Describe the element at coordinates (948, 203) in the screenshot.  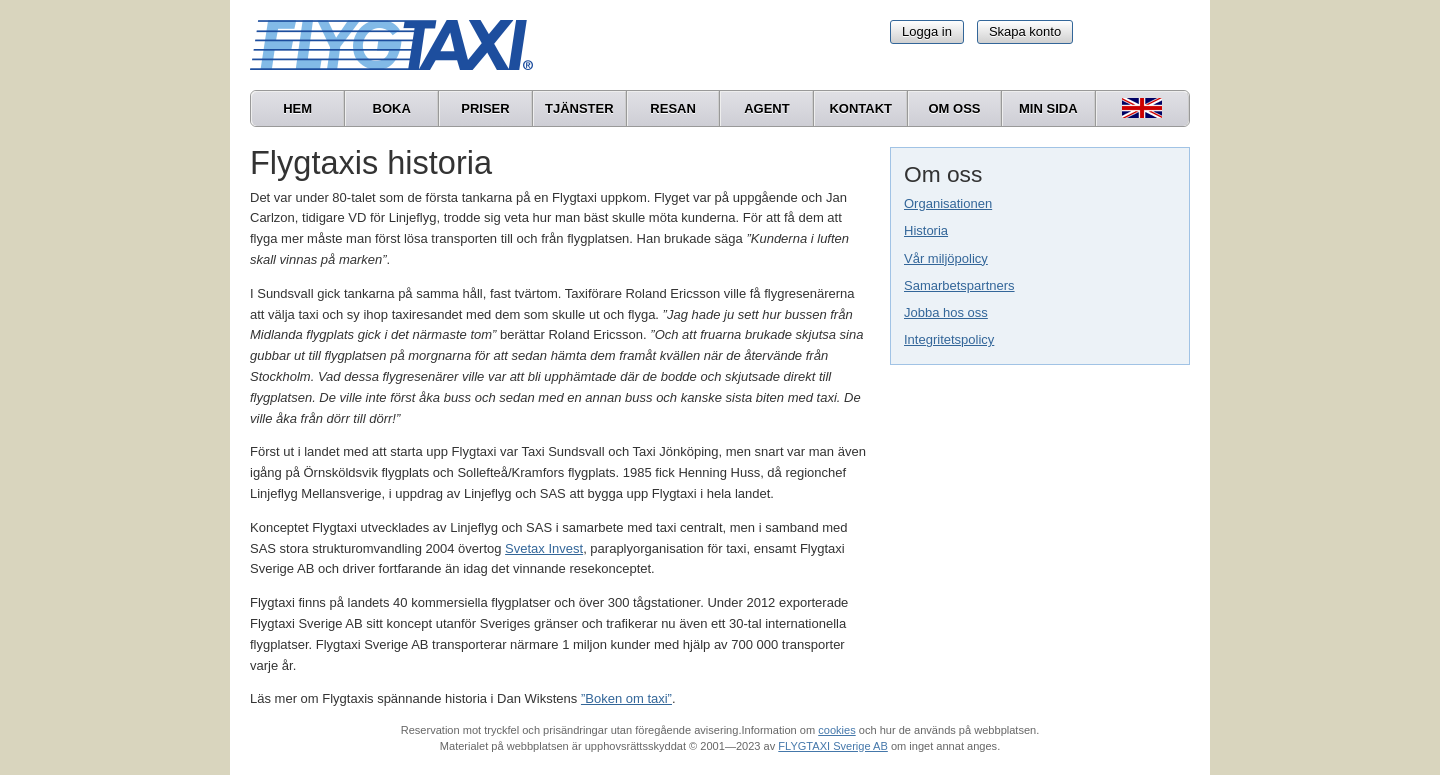
I see `Organisationen` at that location.